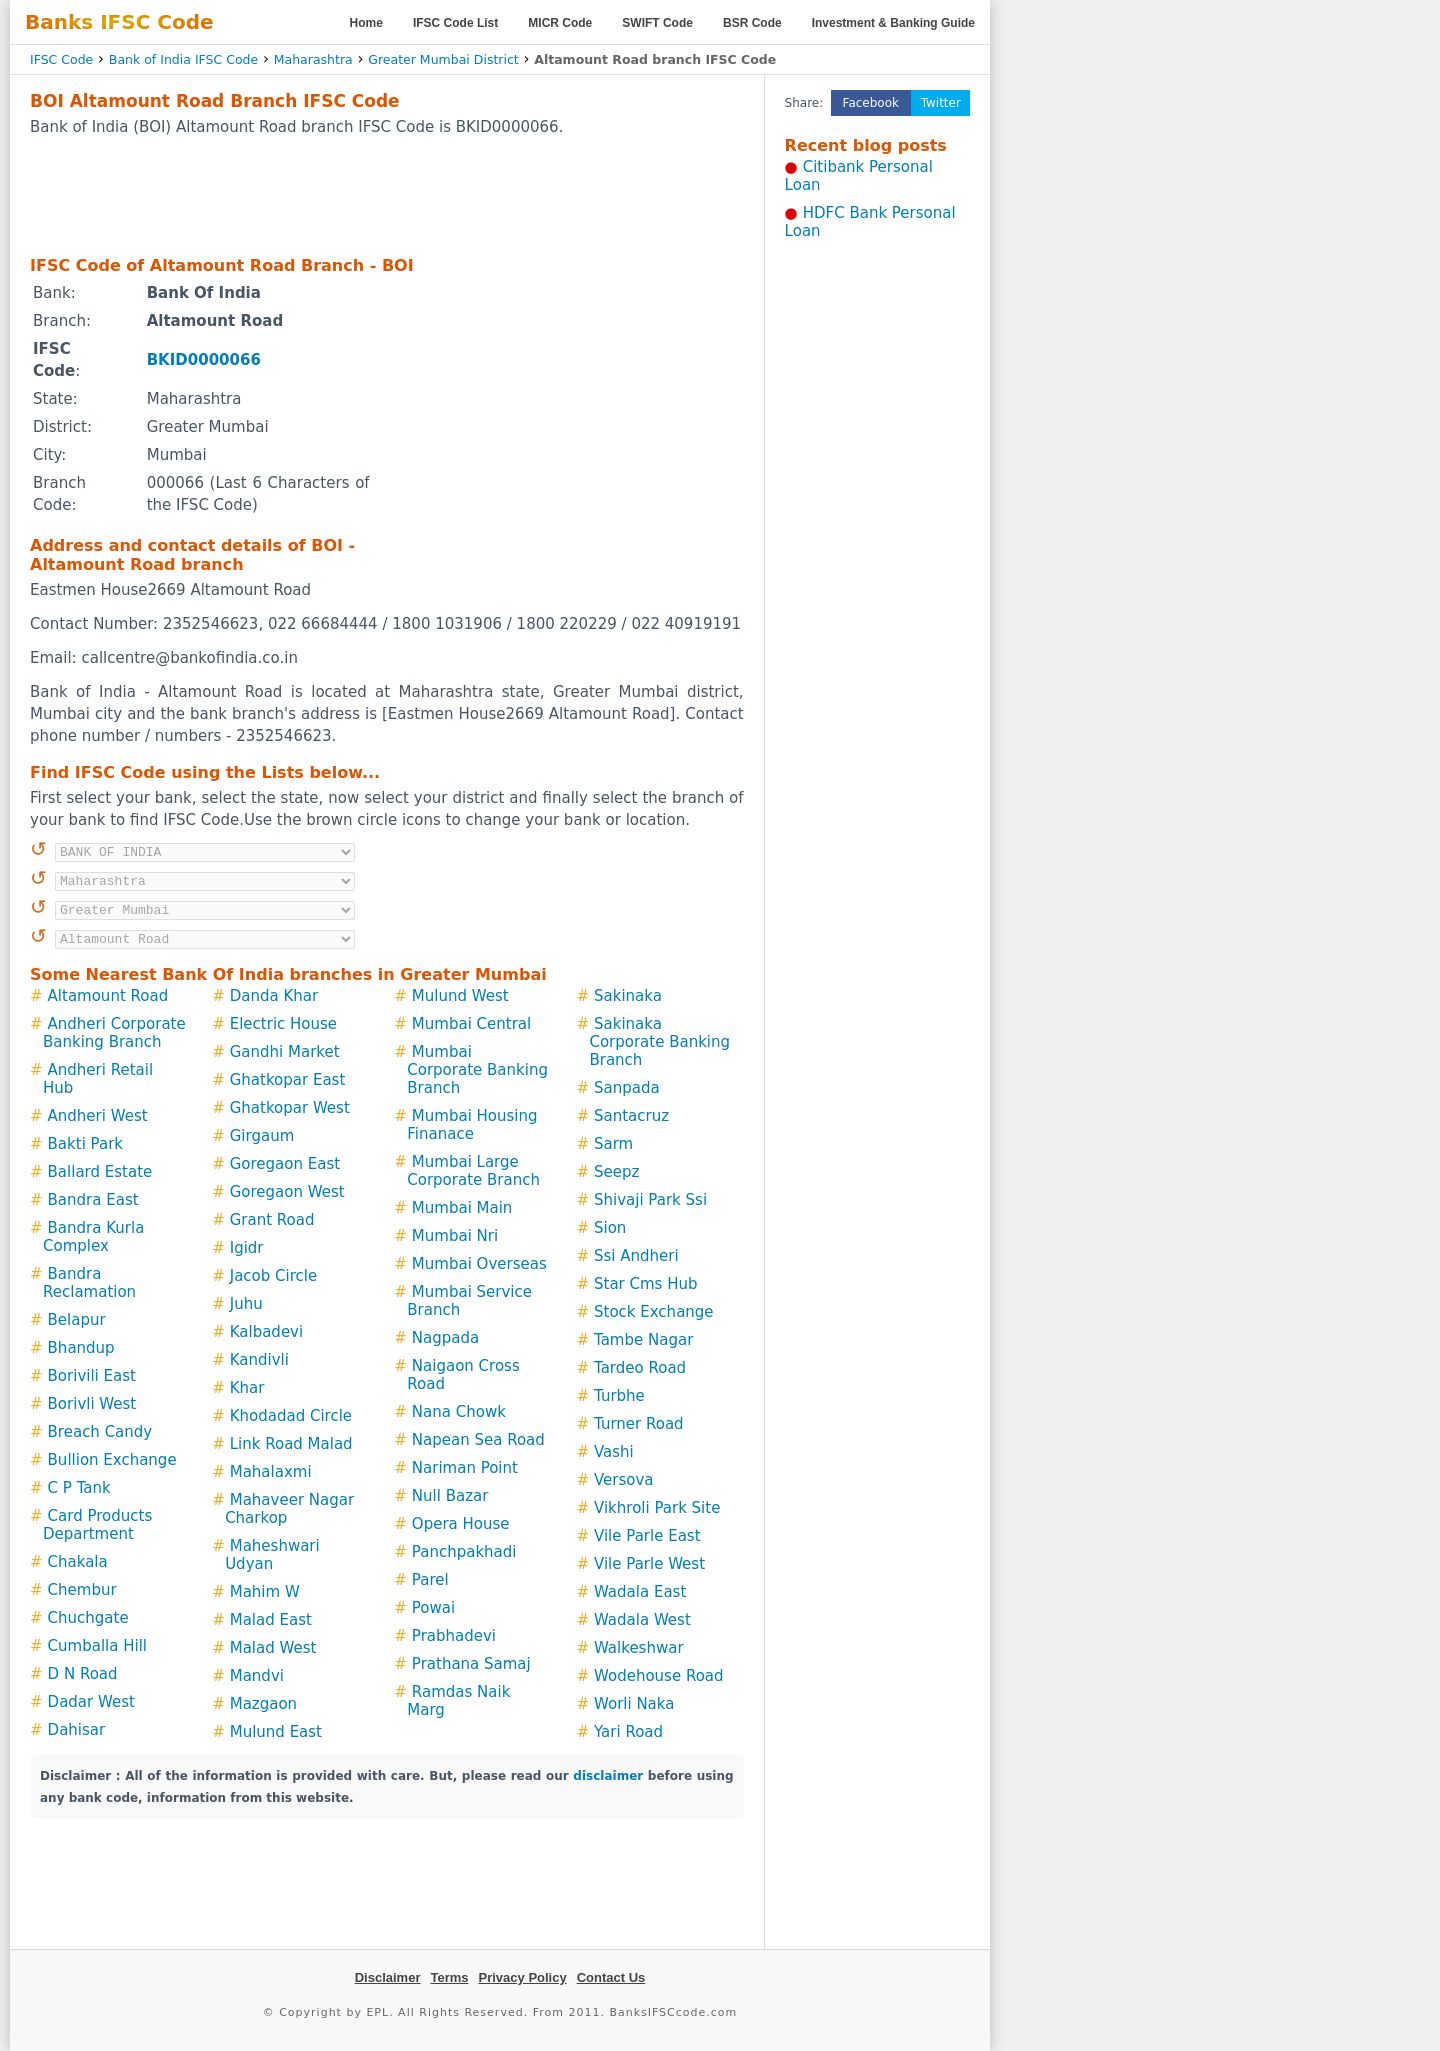  What do you see at coordinates (628, 996) in the screenshot?
I see `Sakinaka` at bounding box center [628, 996].